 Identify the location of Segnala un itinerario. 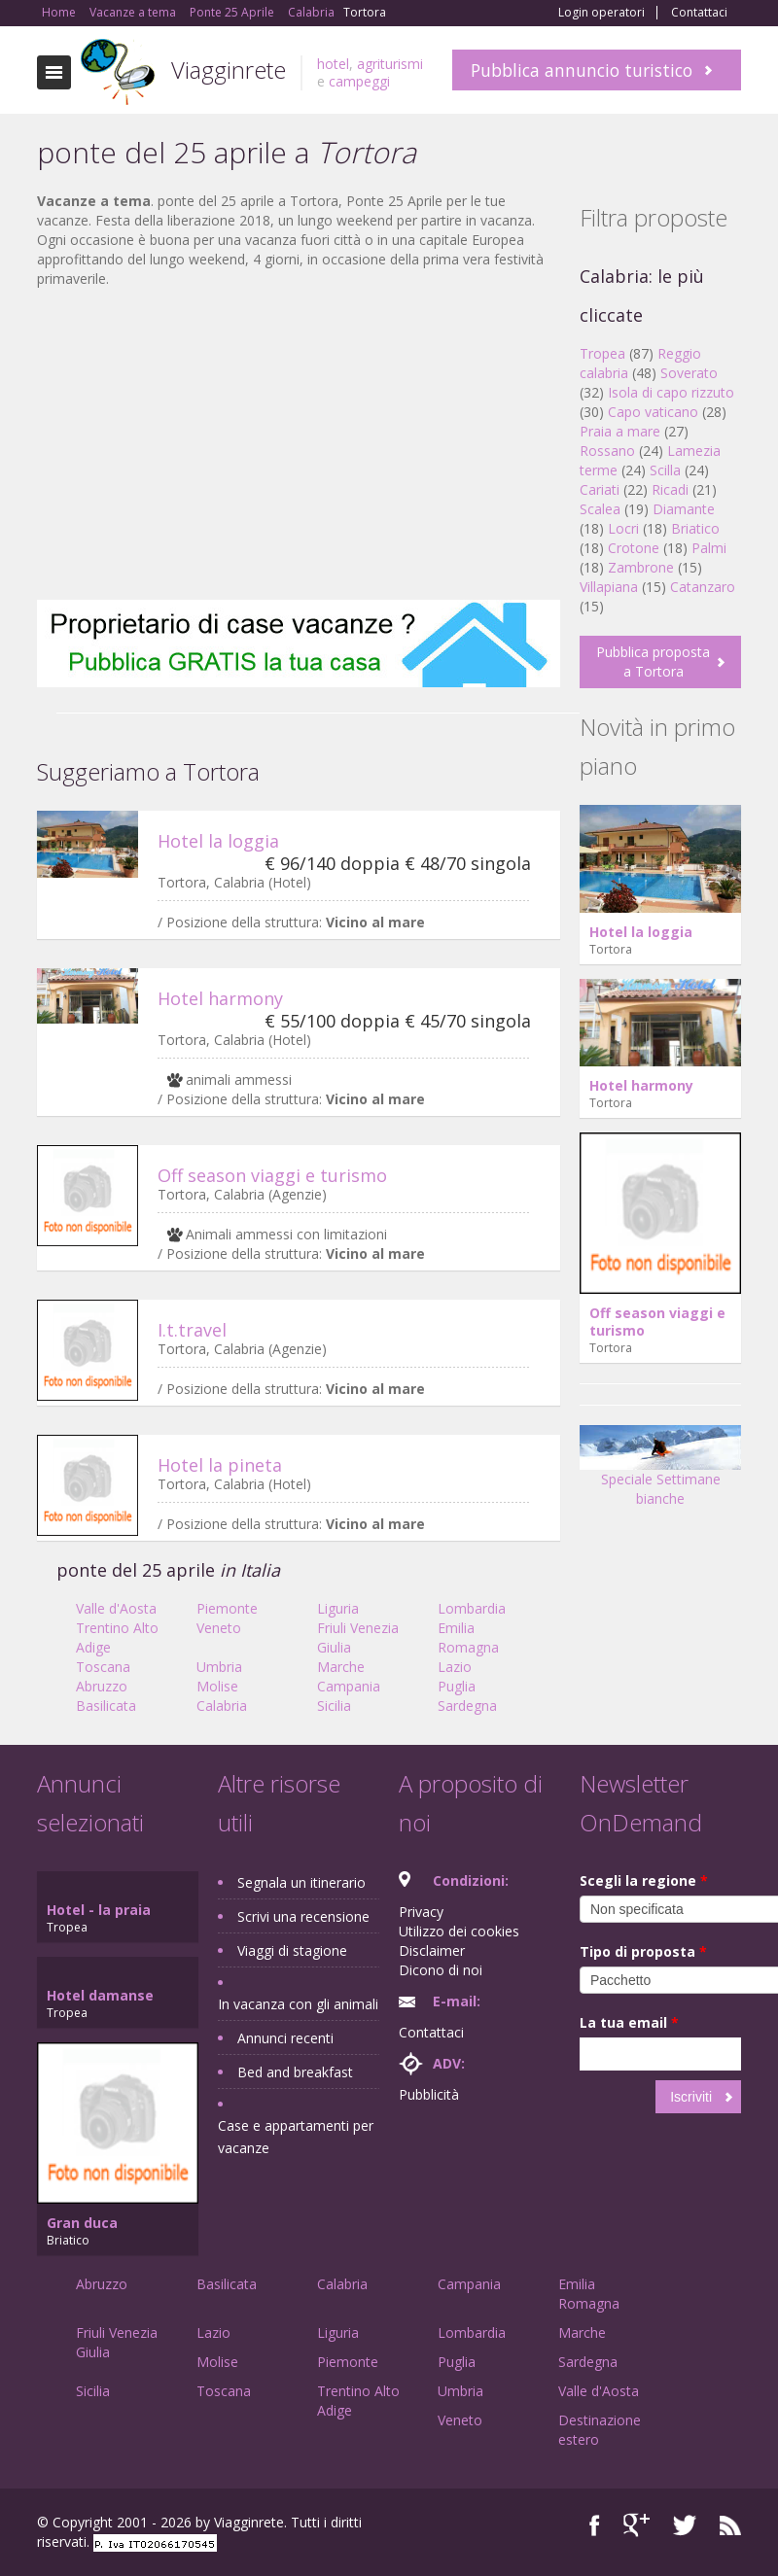
(301, 1882).